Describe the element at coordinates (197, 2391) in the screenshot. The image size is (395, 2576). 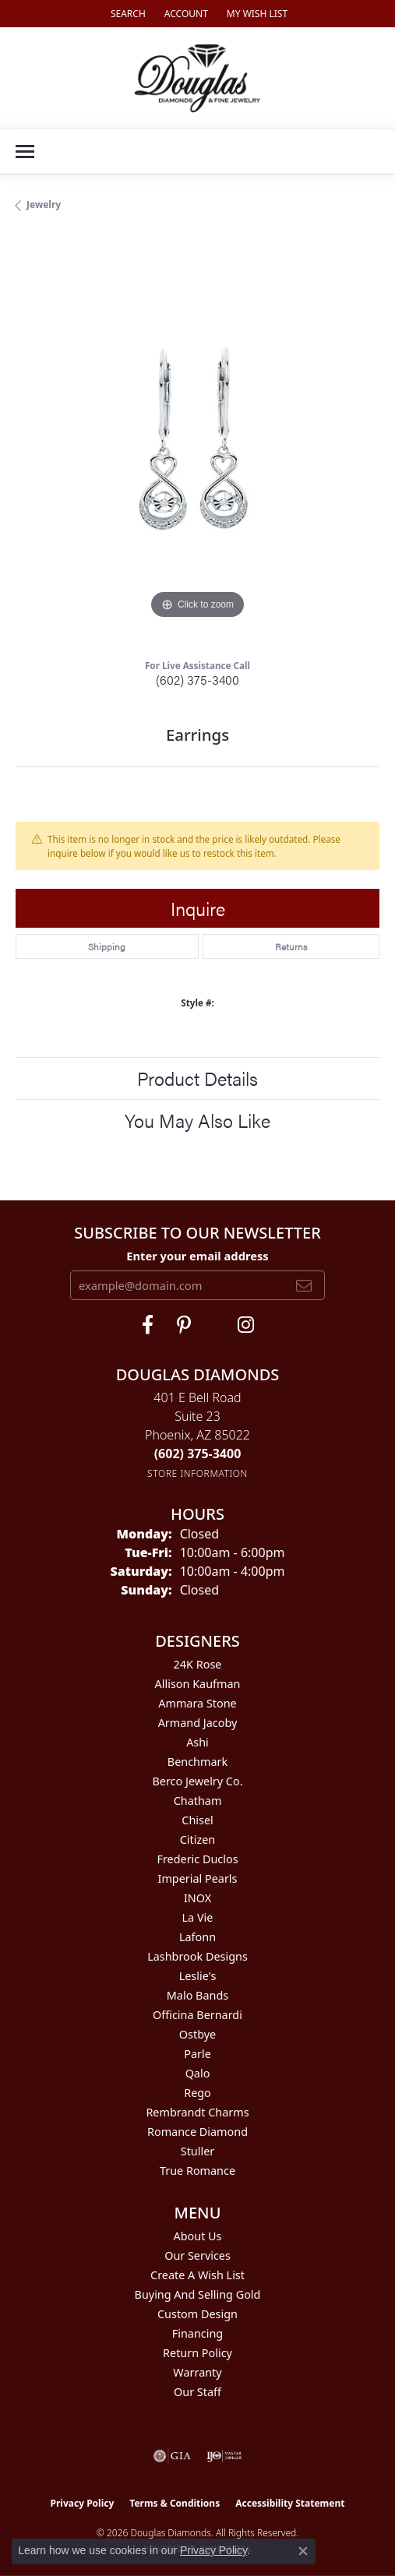
I see `Our Staff [menuitem]` at that location.